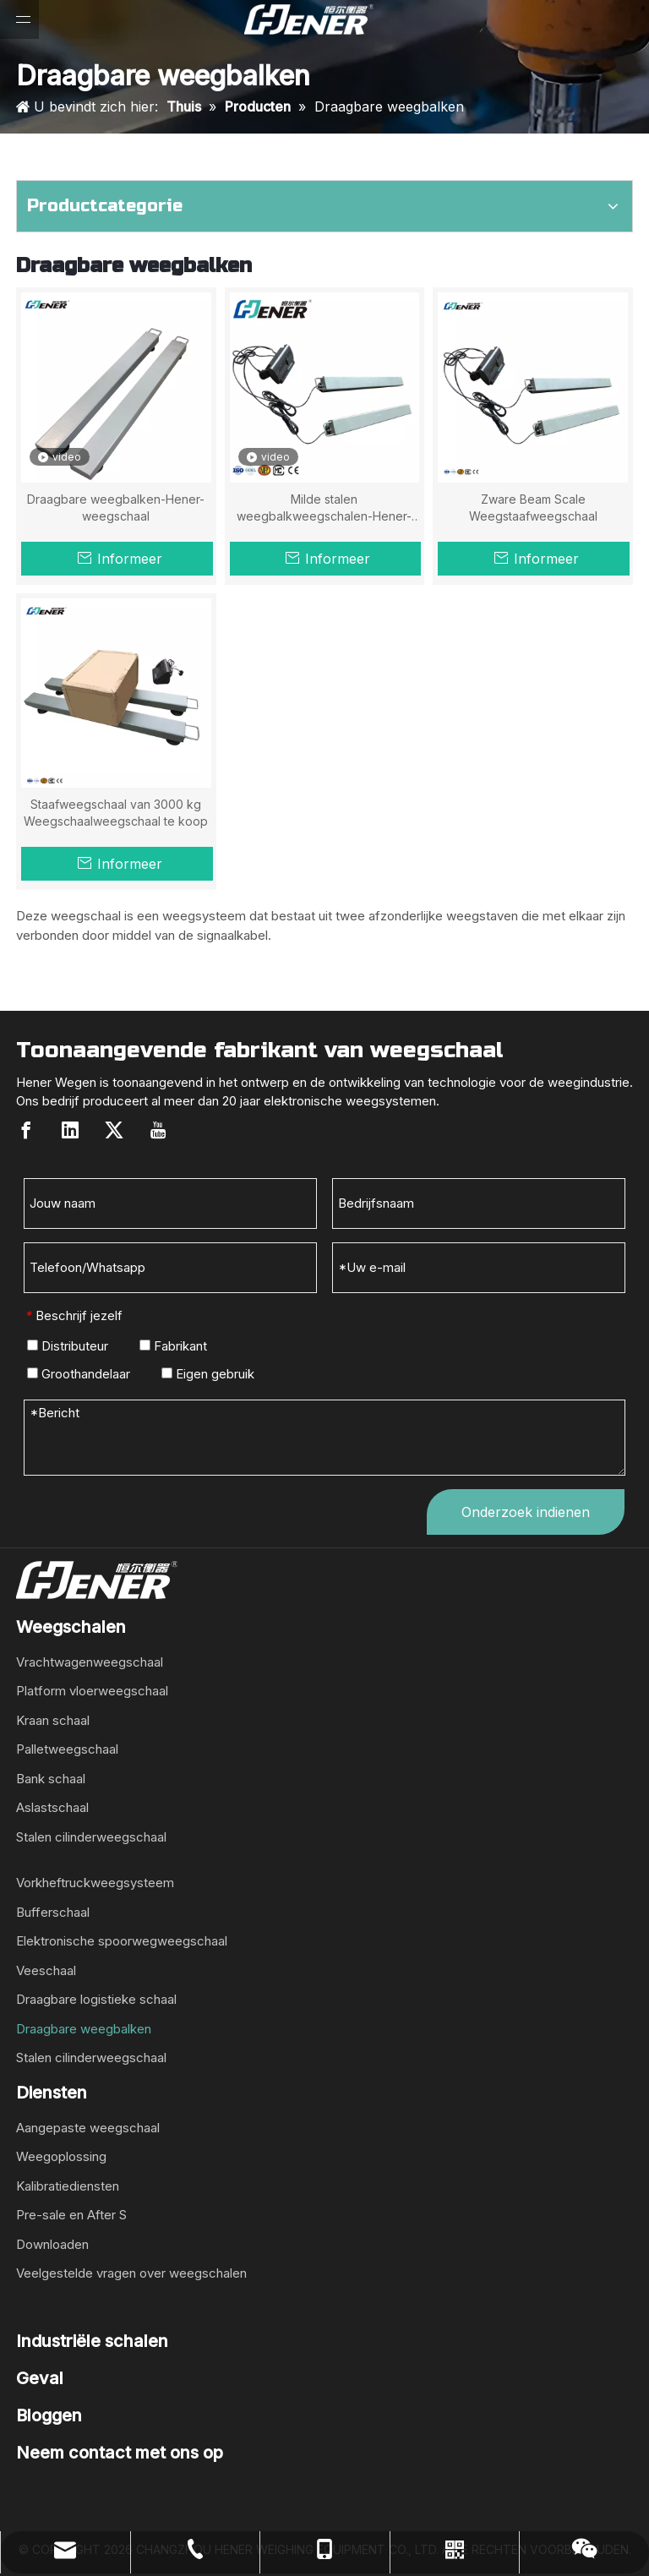  I want to click on Kalibratiediensten, so click(67, 2186).